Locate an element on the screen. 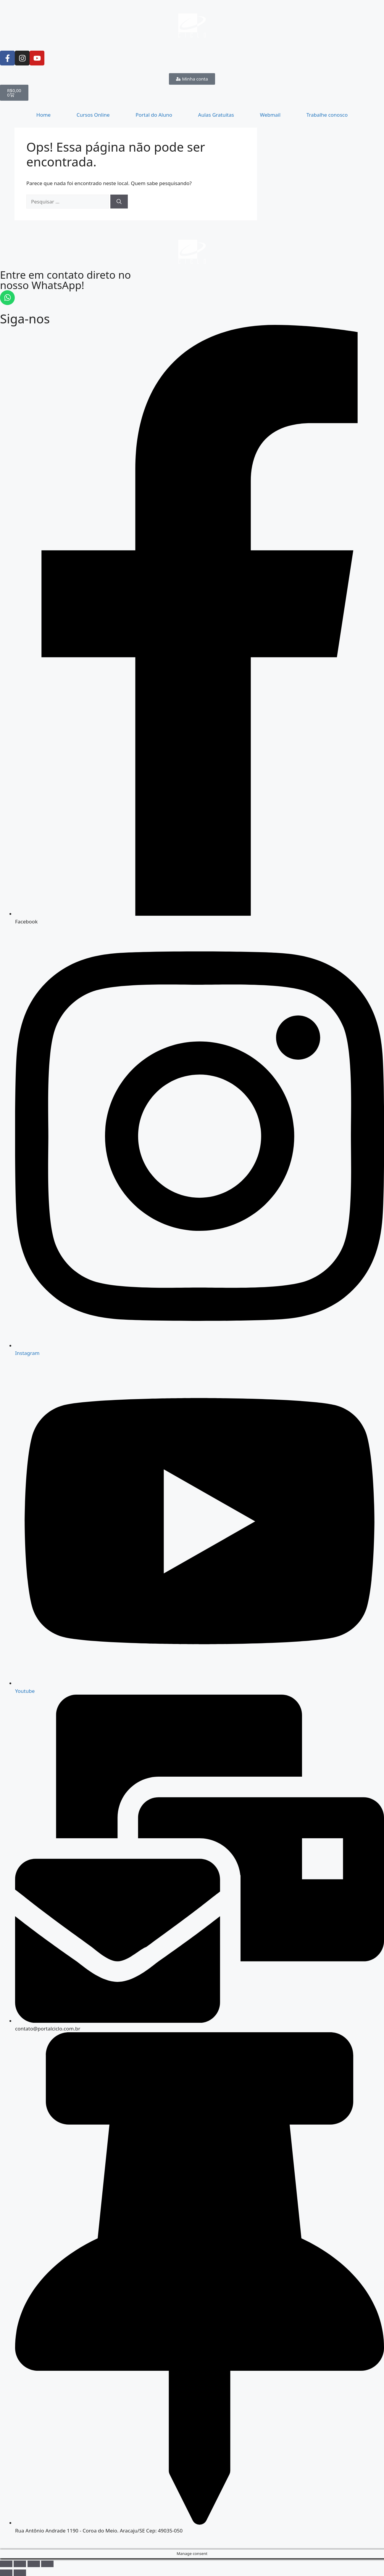 This screenshot has width=384, height=2576. [Fechar (Esc)] is located at coordinates (47, 2564).